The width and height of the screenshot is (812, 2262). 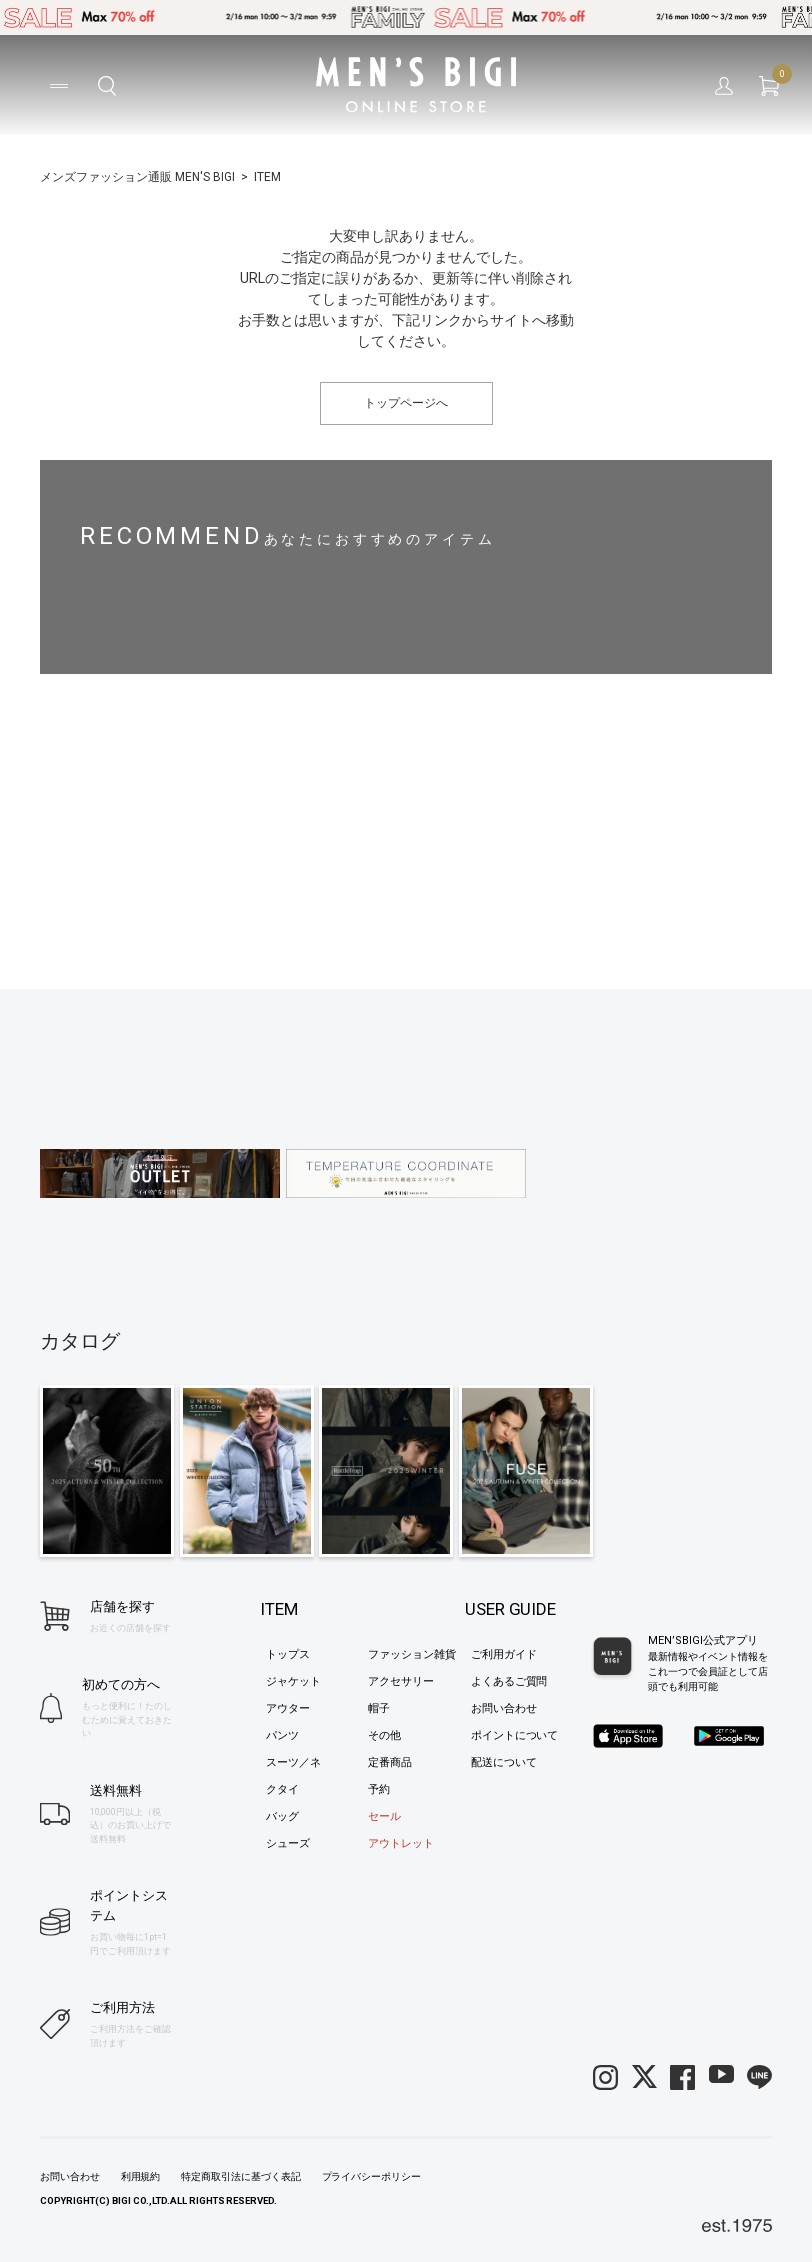 What do you see at coordinates (515, 1735) in the screenshot?
I see `ポイントについて` at bounding box center [515, 1735].